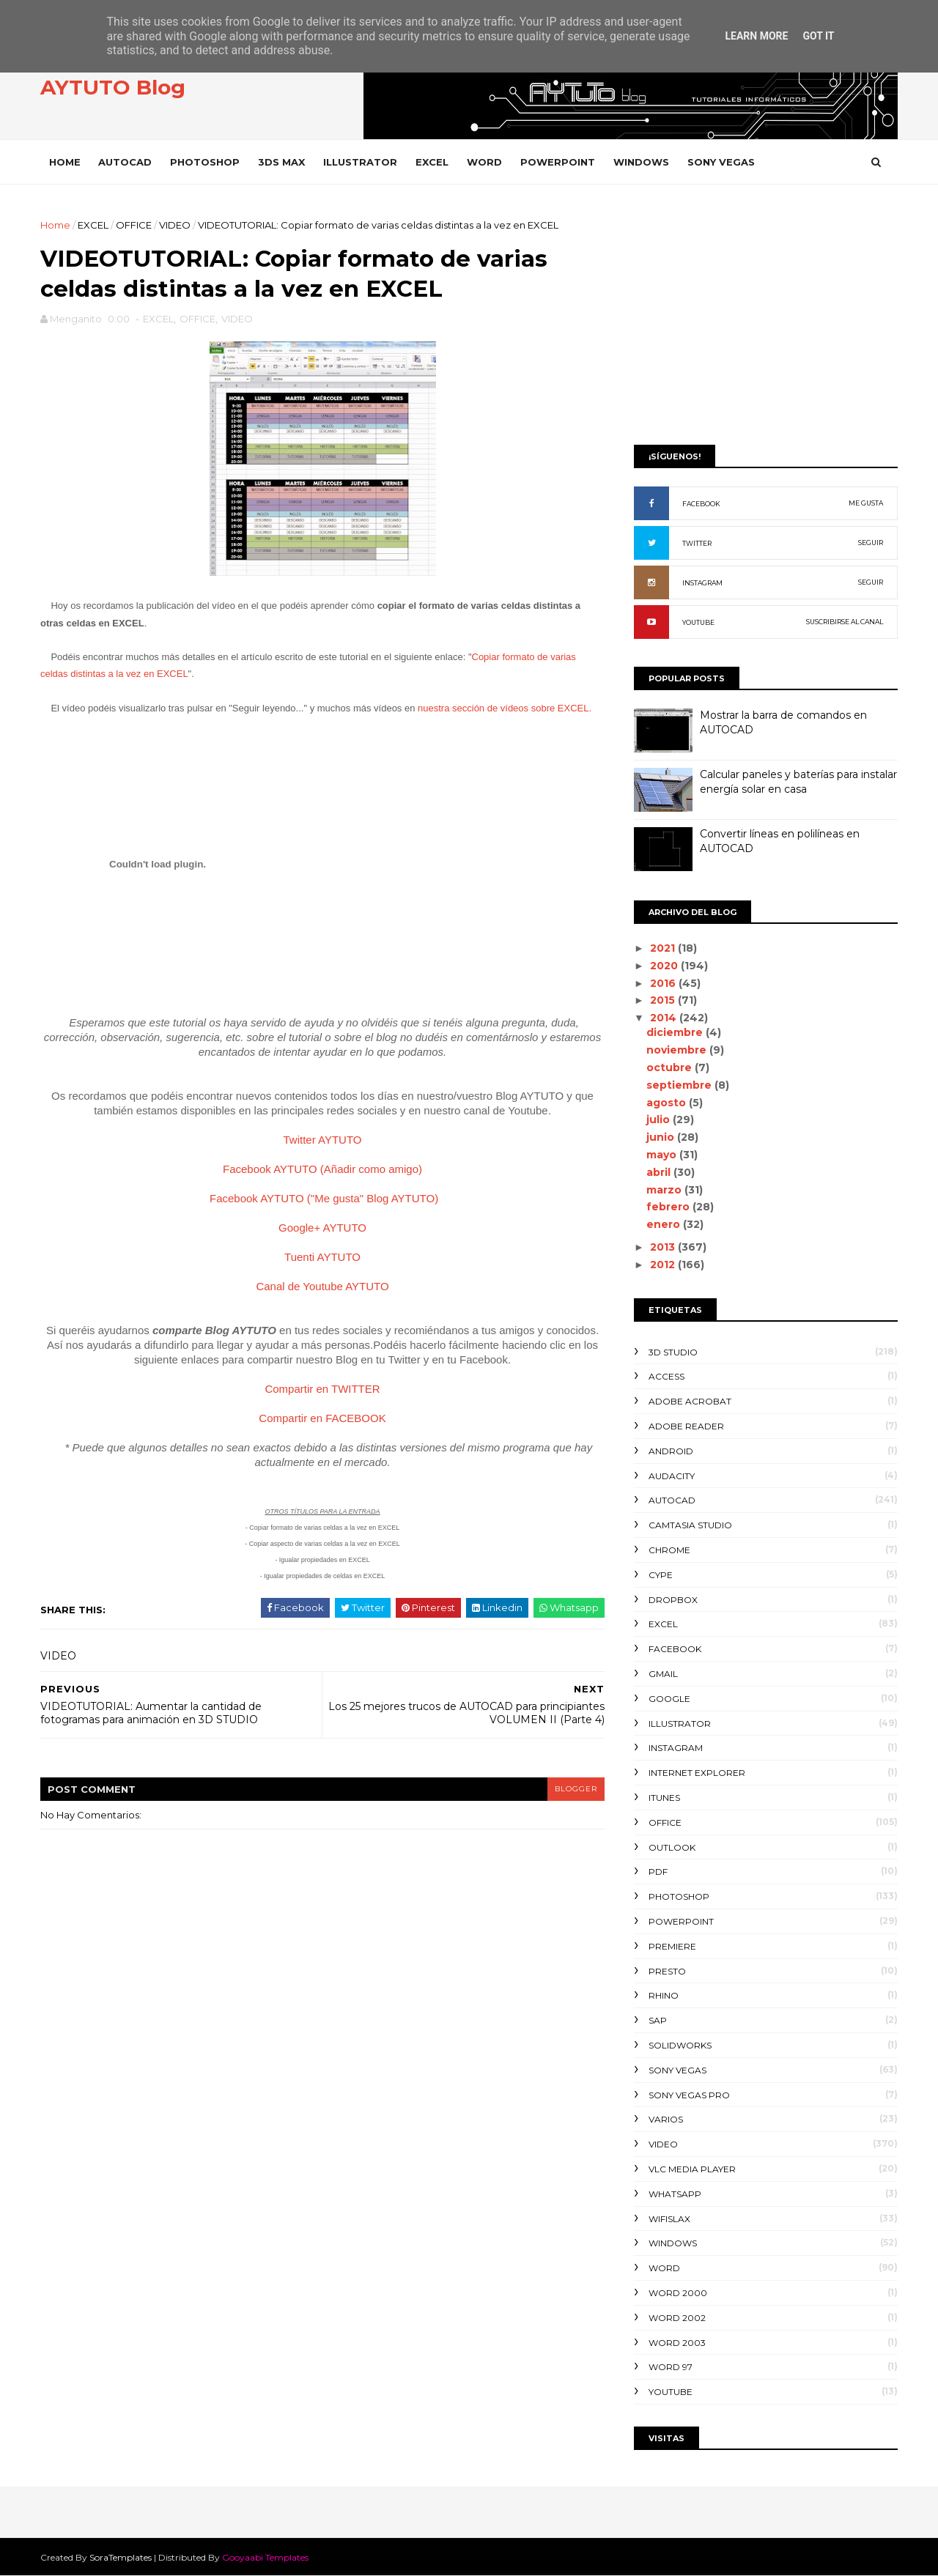  What do you see at coordinates (697, 543) in the screenshot?
I see `TWITTER` at bounding box center [697, 543].